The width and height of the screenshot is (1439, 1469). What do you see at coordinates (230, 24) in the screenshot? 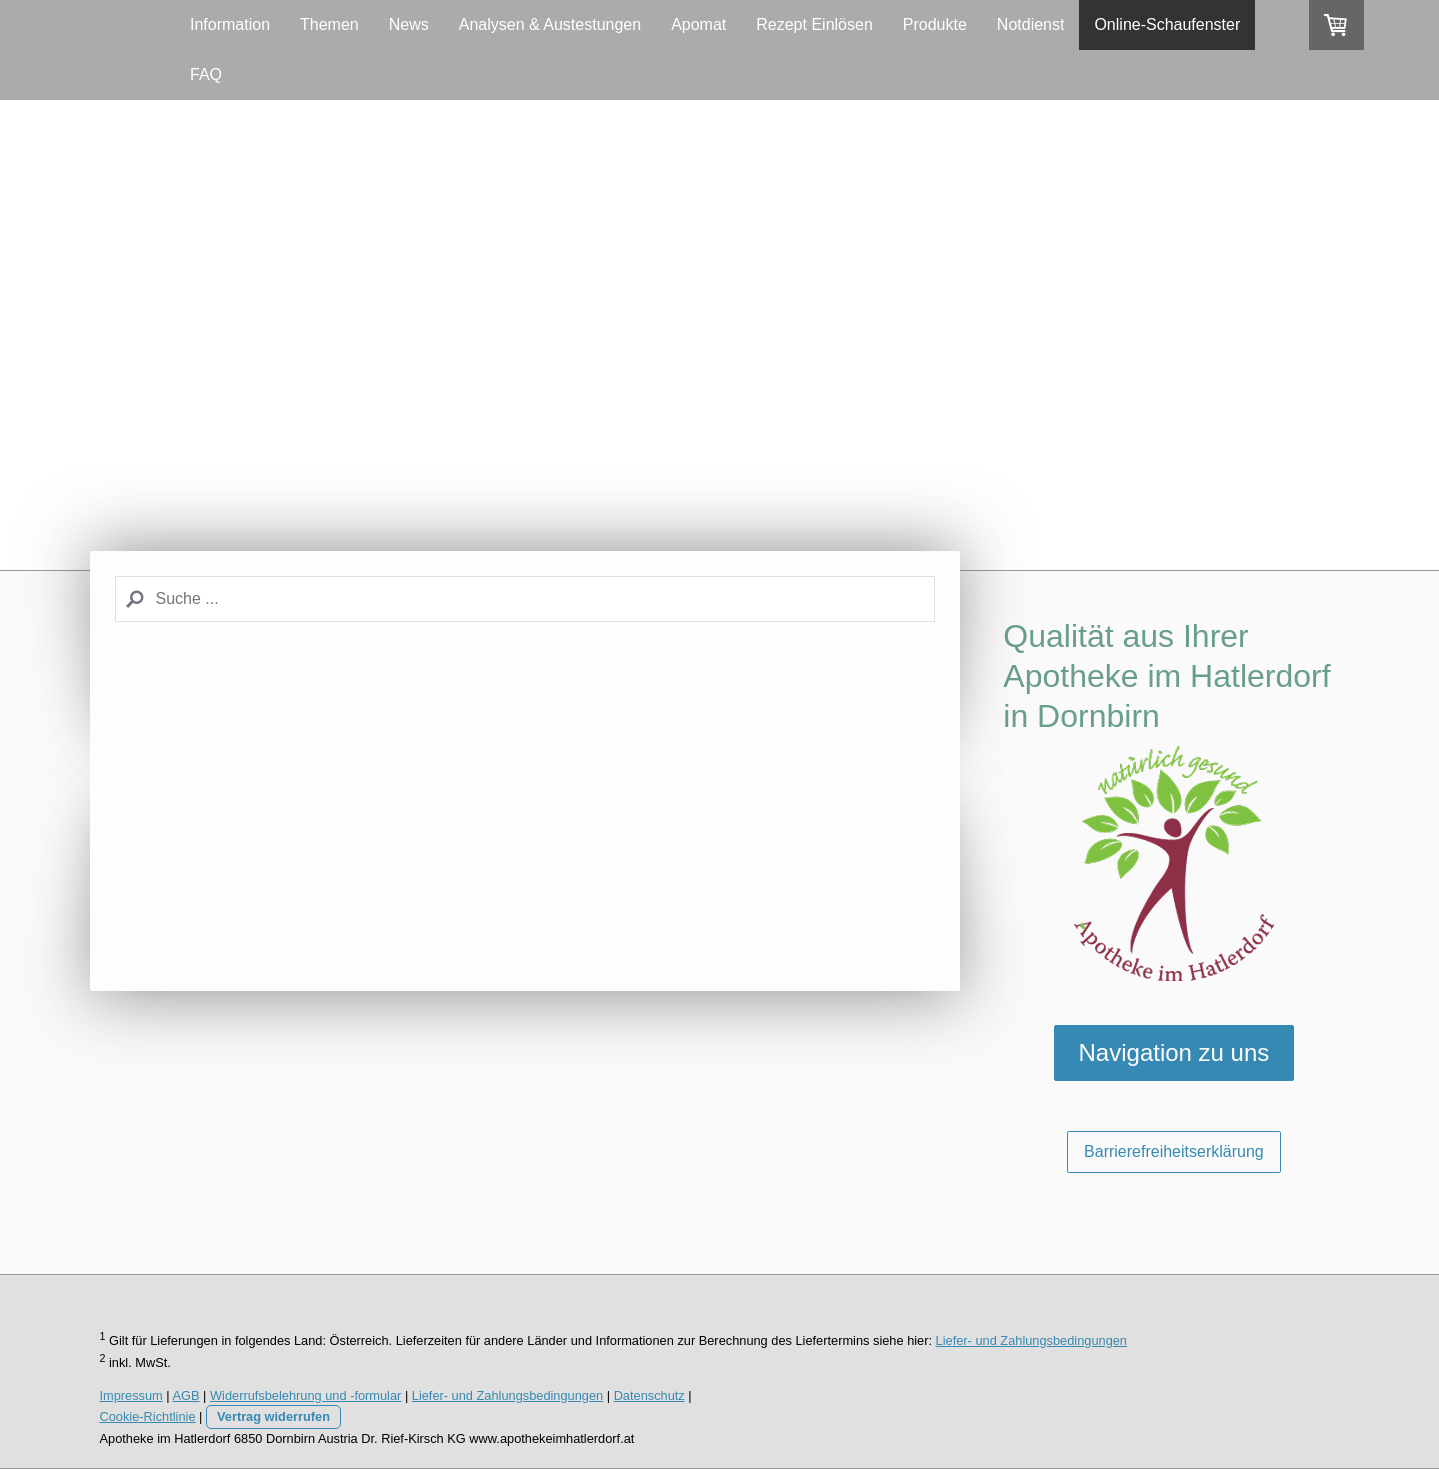
I see `Information` at bounding box center [230, 24].